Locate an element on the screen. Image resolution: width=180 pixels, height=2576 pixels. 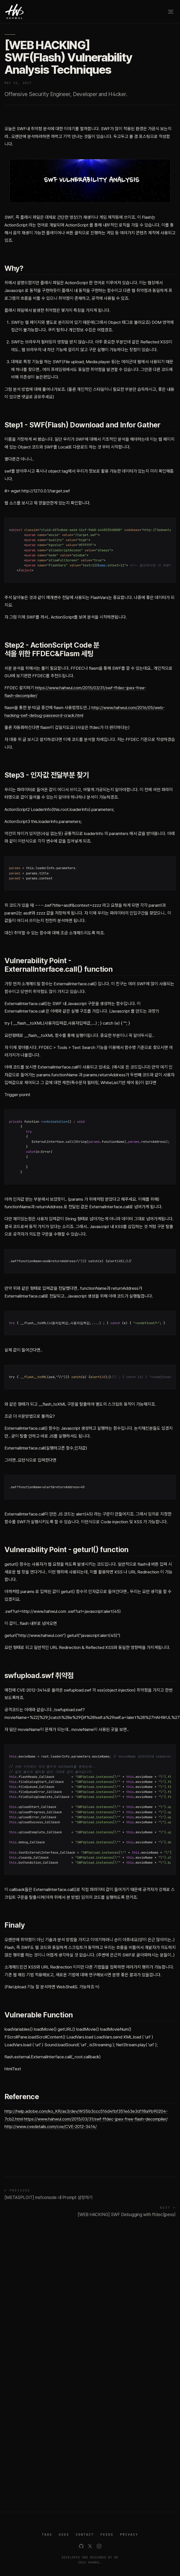
http://www.cvedetails.com/cve/CVE-2012-3414/ is located at coordinates (51, 2126).